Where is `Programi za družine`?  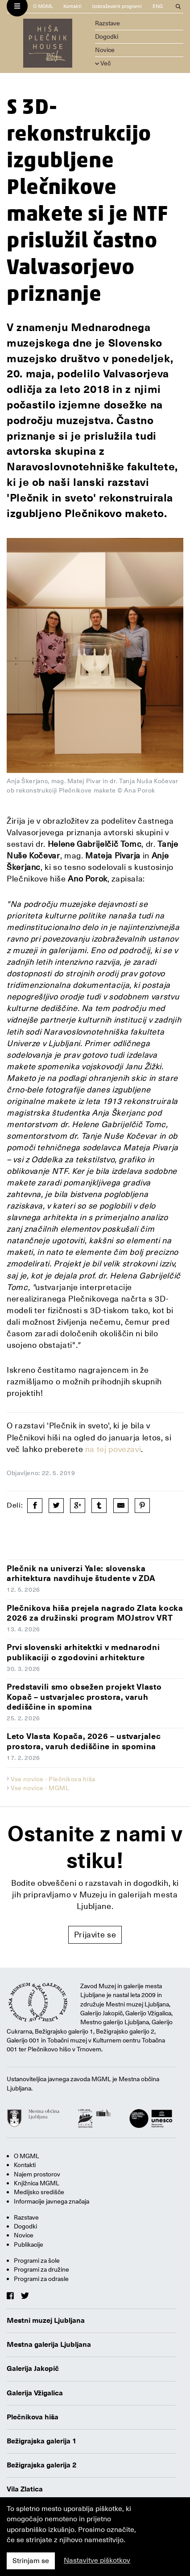 Programi za družine is located at coordinates (41, 2269).